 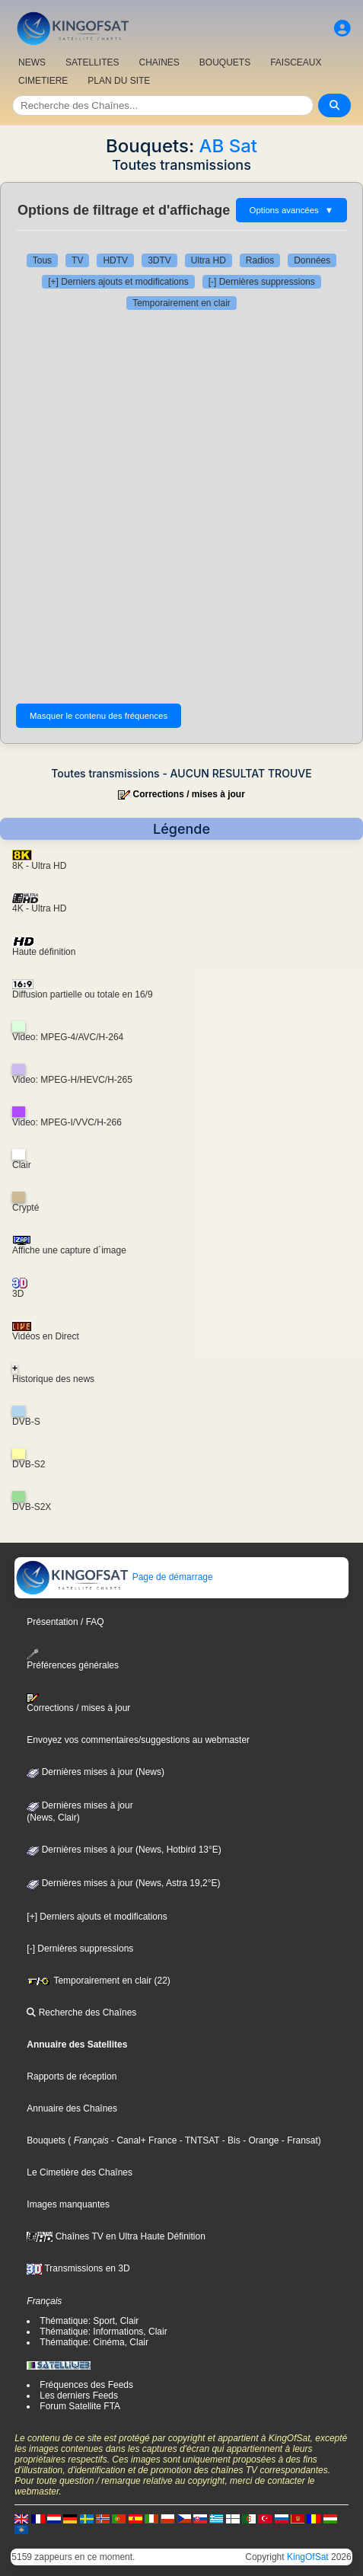 I want to click on - Fransat, so click(x=298, y=2140).